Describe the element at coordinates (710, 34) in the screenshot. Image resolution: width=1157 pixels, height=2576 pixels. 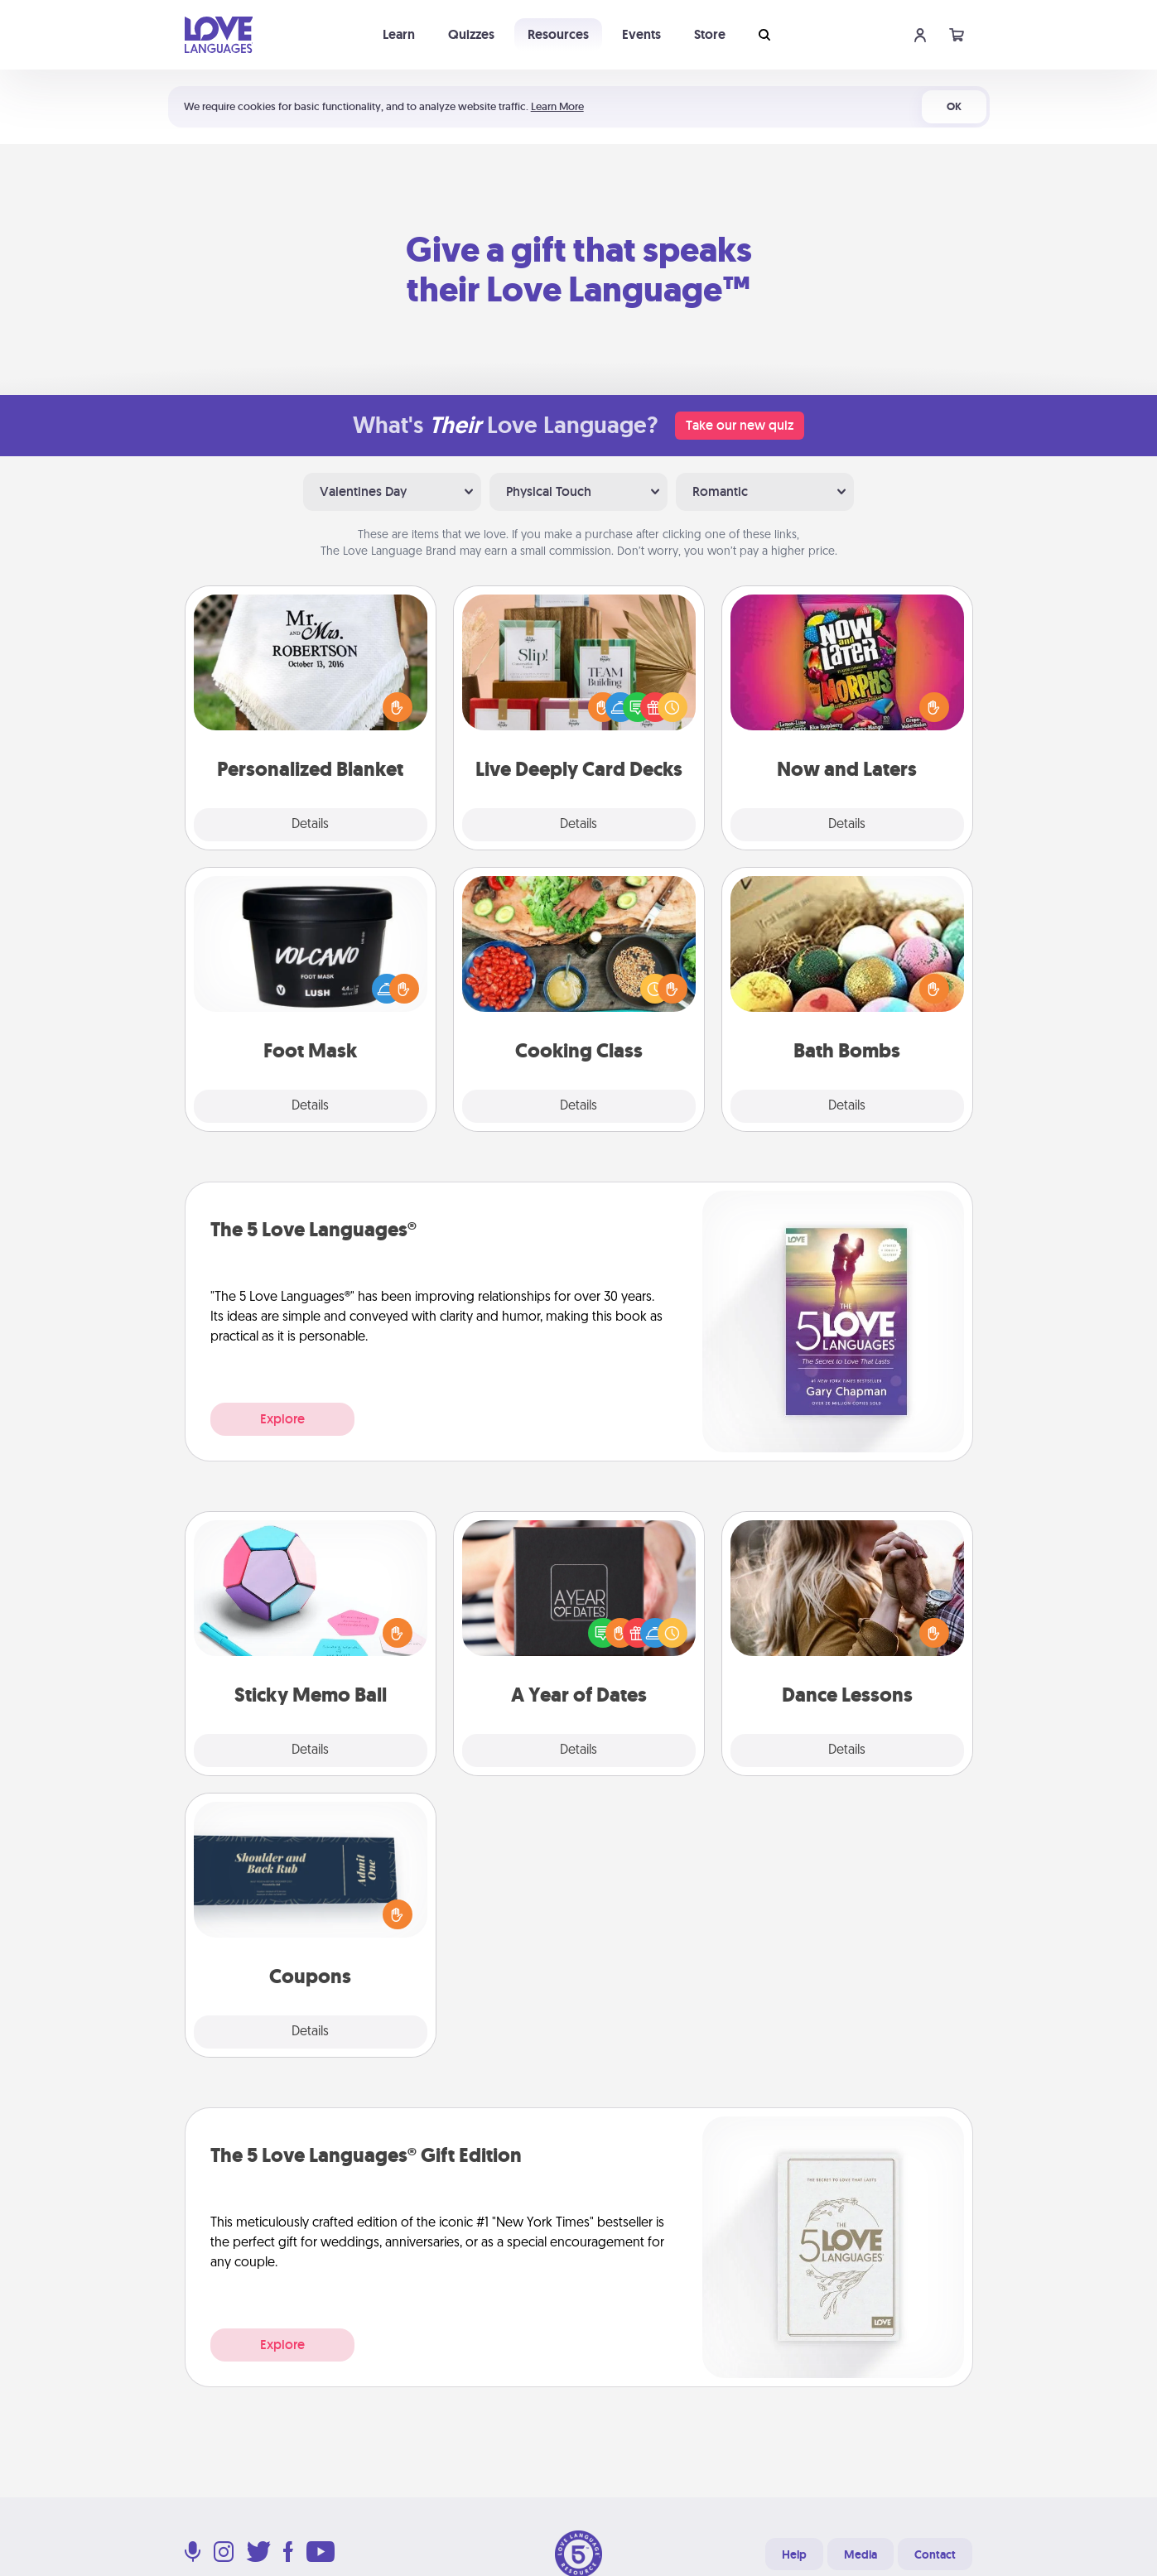
I see `Store` at that location.